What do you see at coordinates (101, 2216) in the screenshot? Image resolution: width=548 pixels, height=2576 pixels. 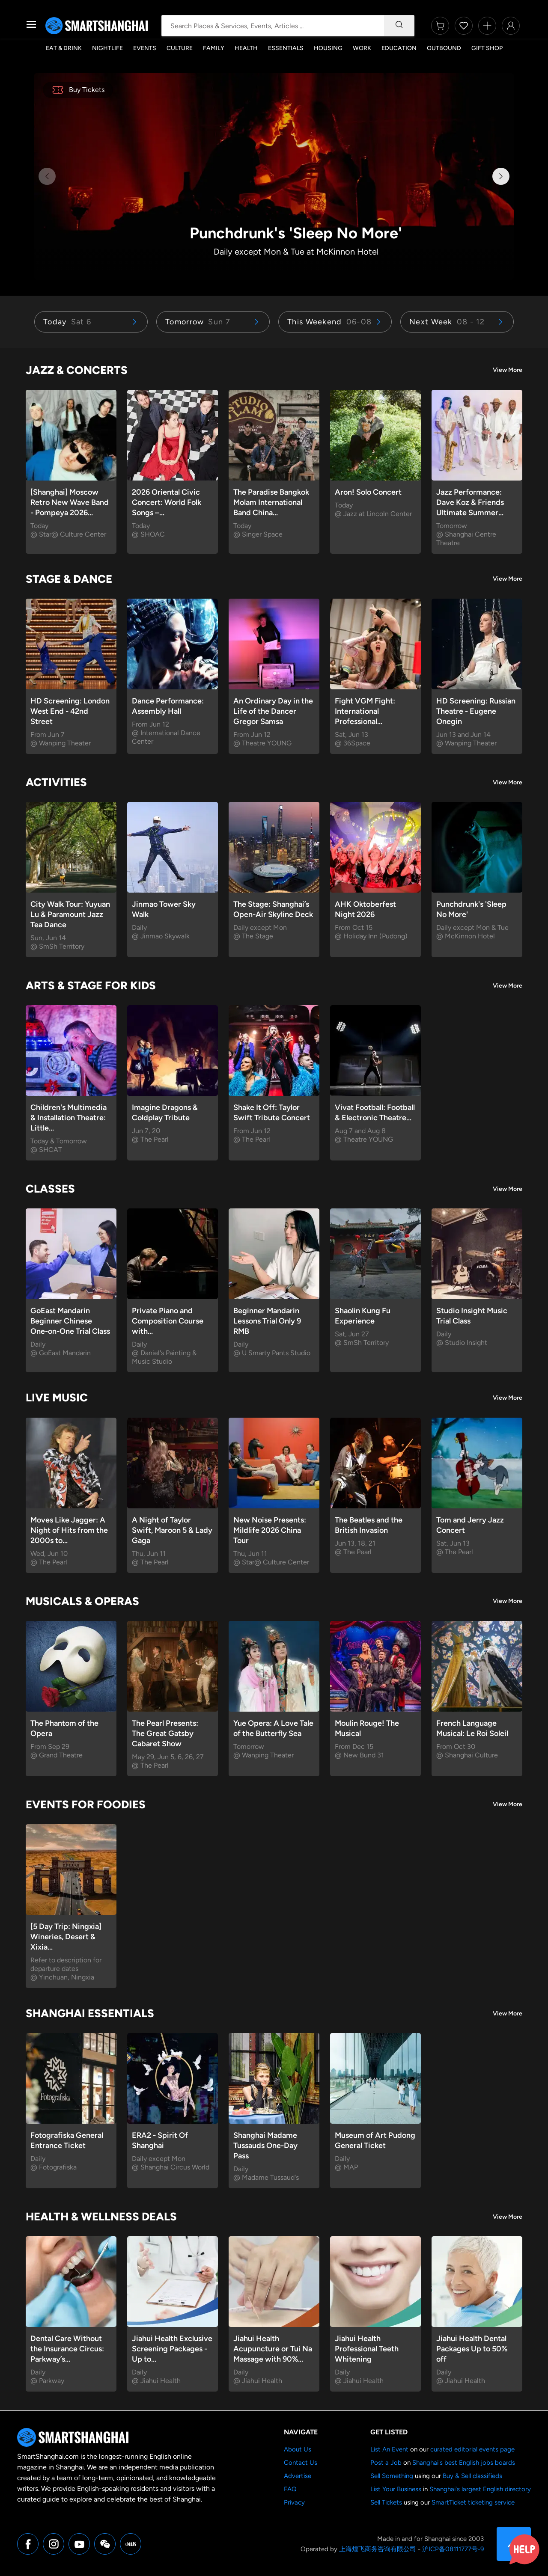 I see `Health & Wellness Deals` at bounding box center [101, 2216].